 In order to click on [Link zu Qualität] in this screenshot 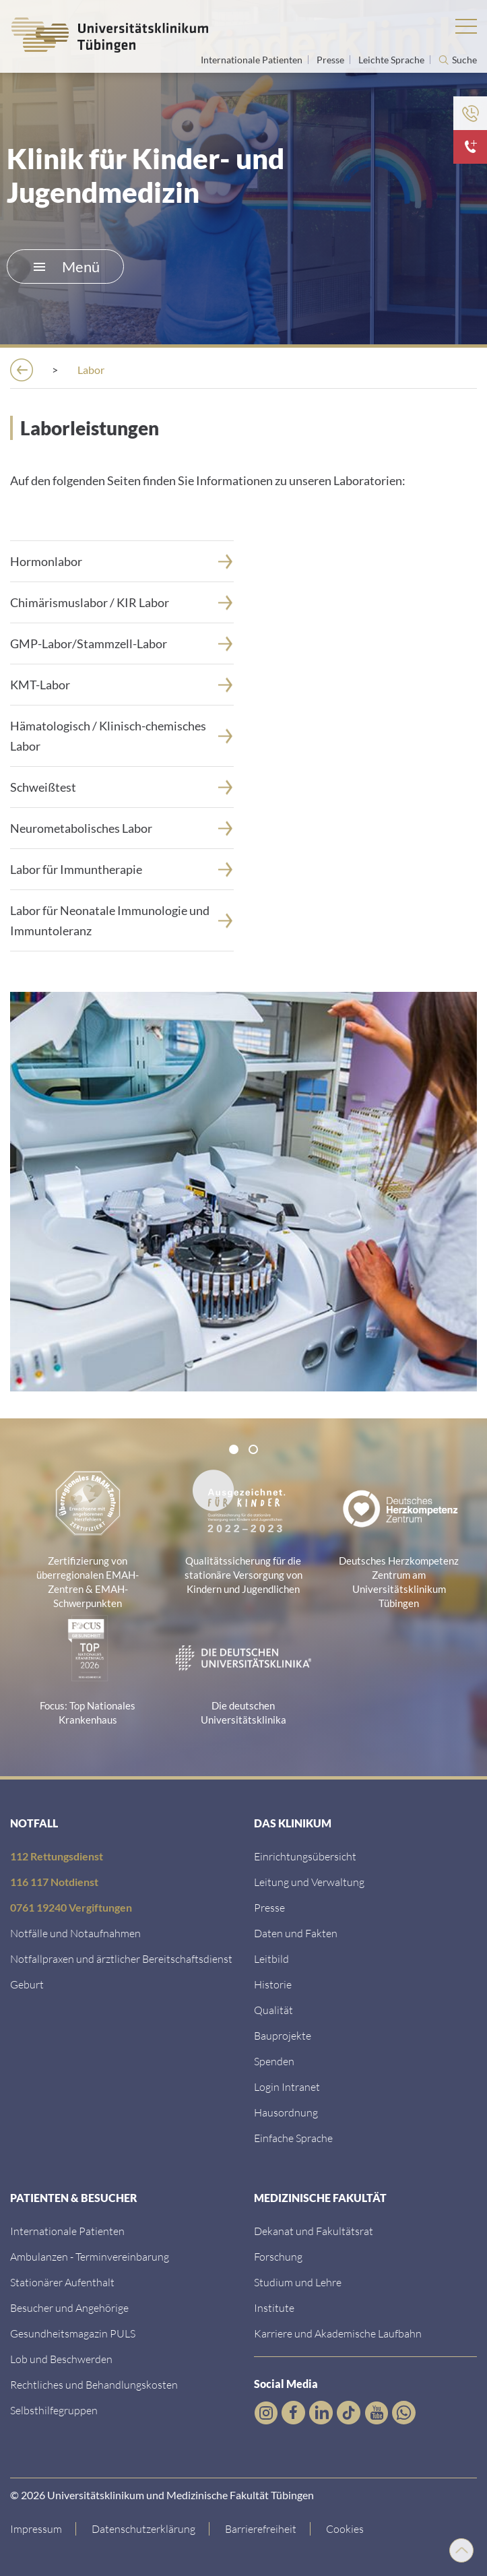, I will do `click(273, 2009)`.